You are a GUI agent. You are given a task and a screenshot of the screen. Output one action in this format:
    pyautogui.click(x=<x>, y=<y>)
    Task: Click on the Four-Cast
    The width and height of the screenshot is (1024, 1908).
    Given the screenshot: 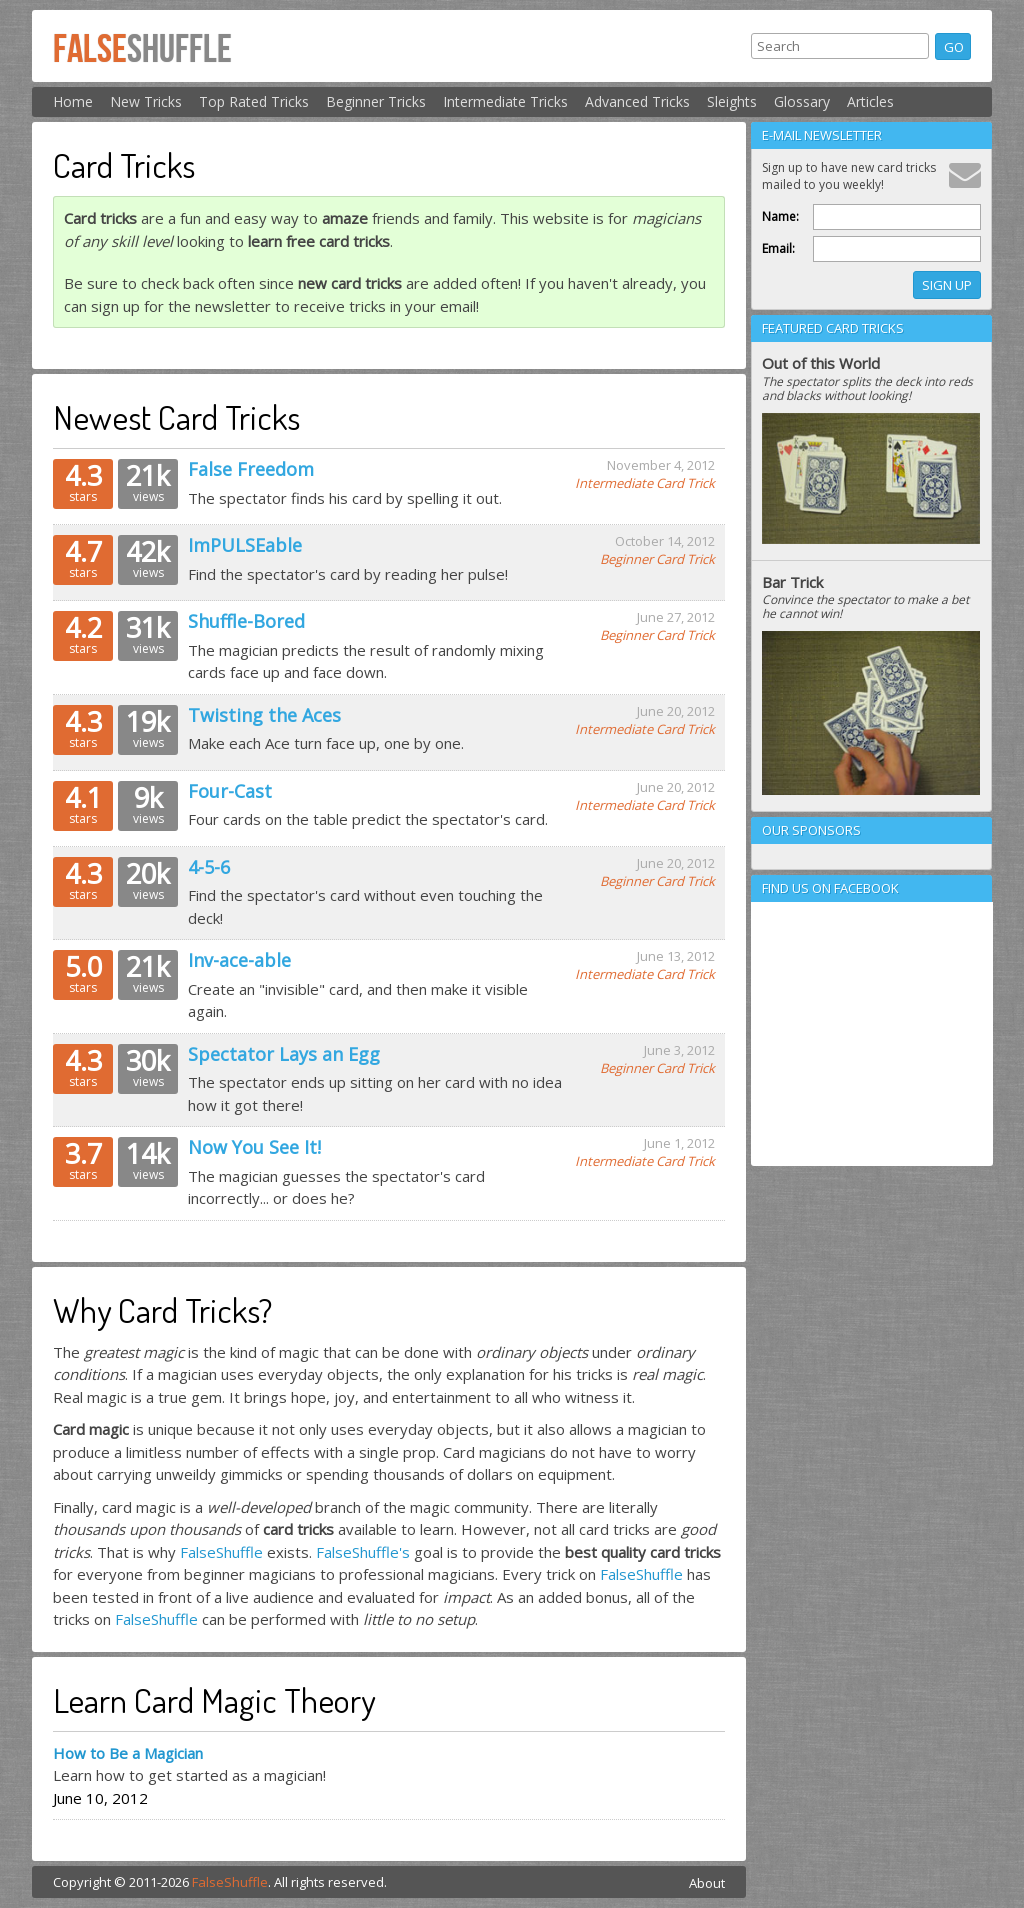 What is the action you would take?
    pyautogui.click(x=230, y=791)
    